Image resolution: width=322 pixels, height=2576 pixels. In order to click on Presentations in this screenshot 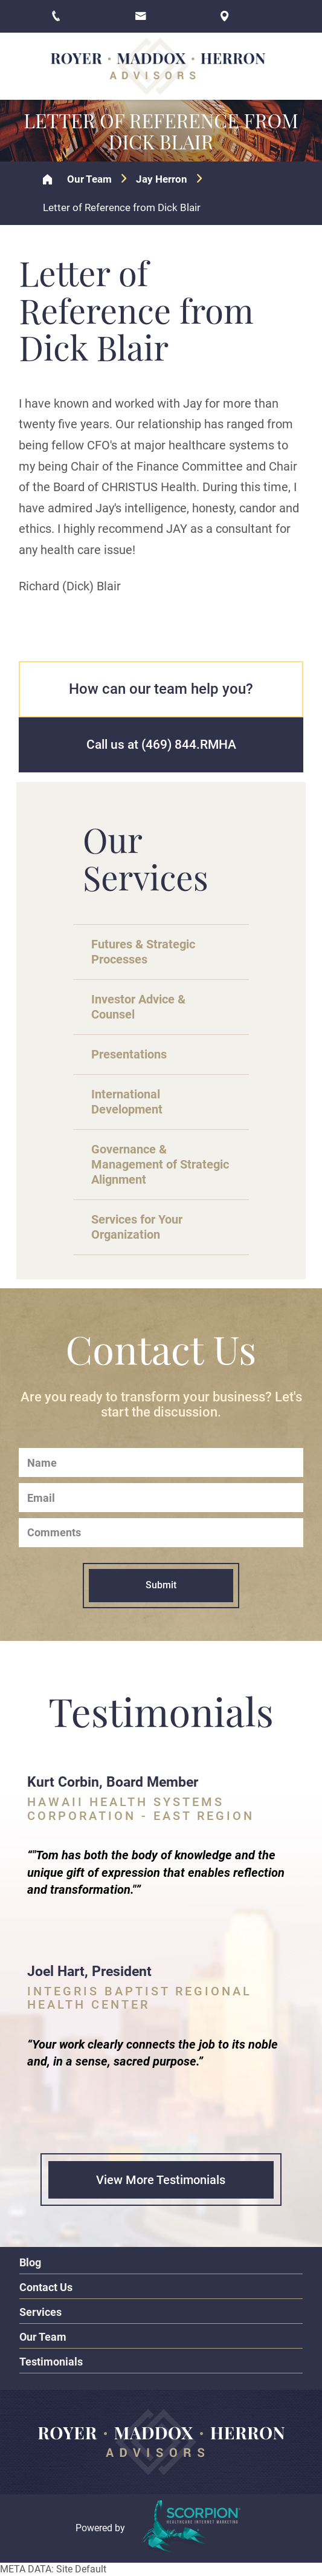, I will do `click(129, 1054)`.